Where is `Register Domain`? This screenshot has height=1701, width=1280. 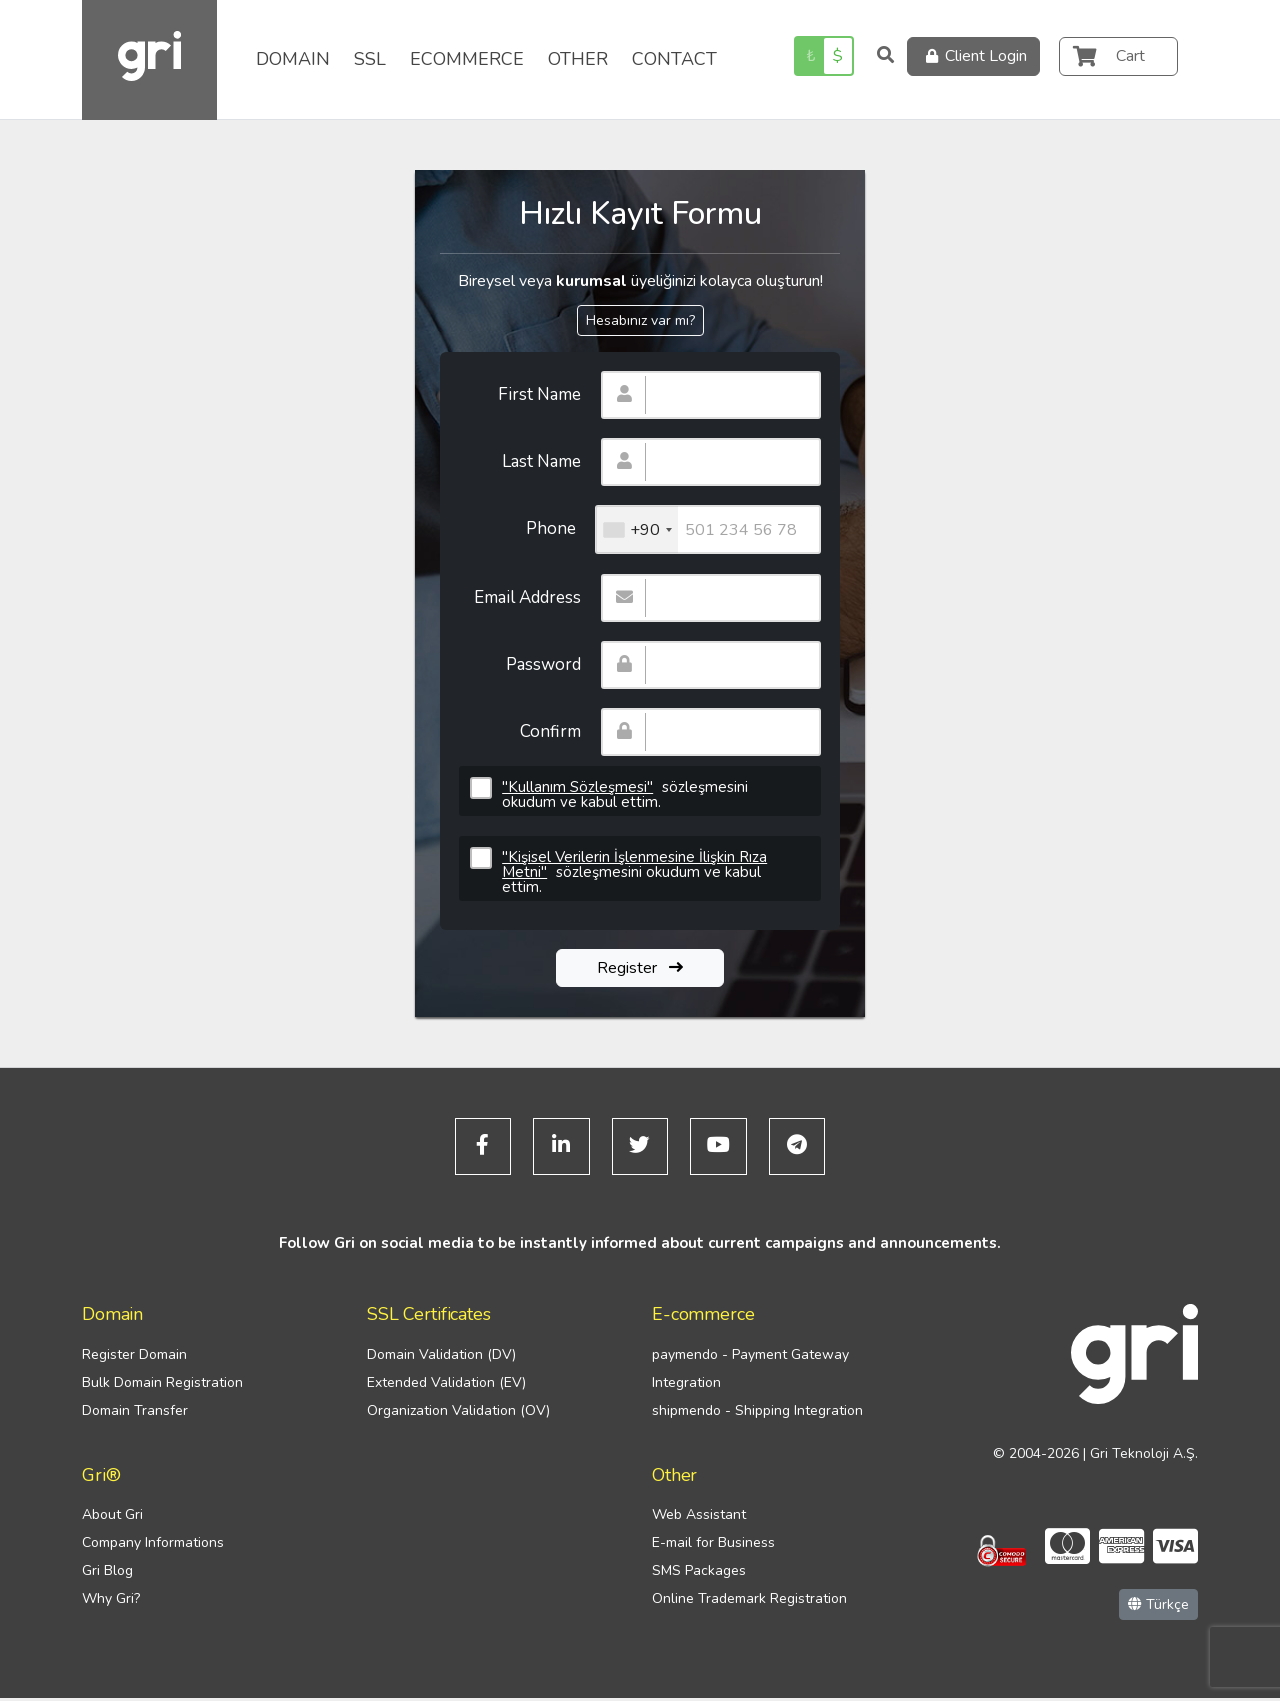
Register Domain is located at coordinates (134, 1357).